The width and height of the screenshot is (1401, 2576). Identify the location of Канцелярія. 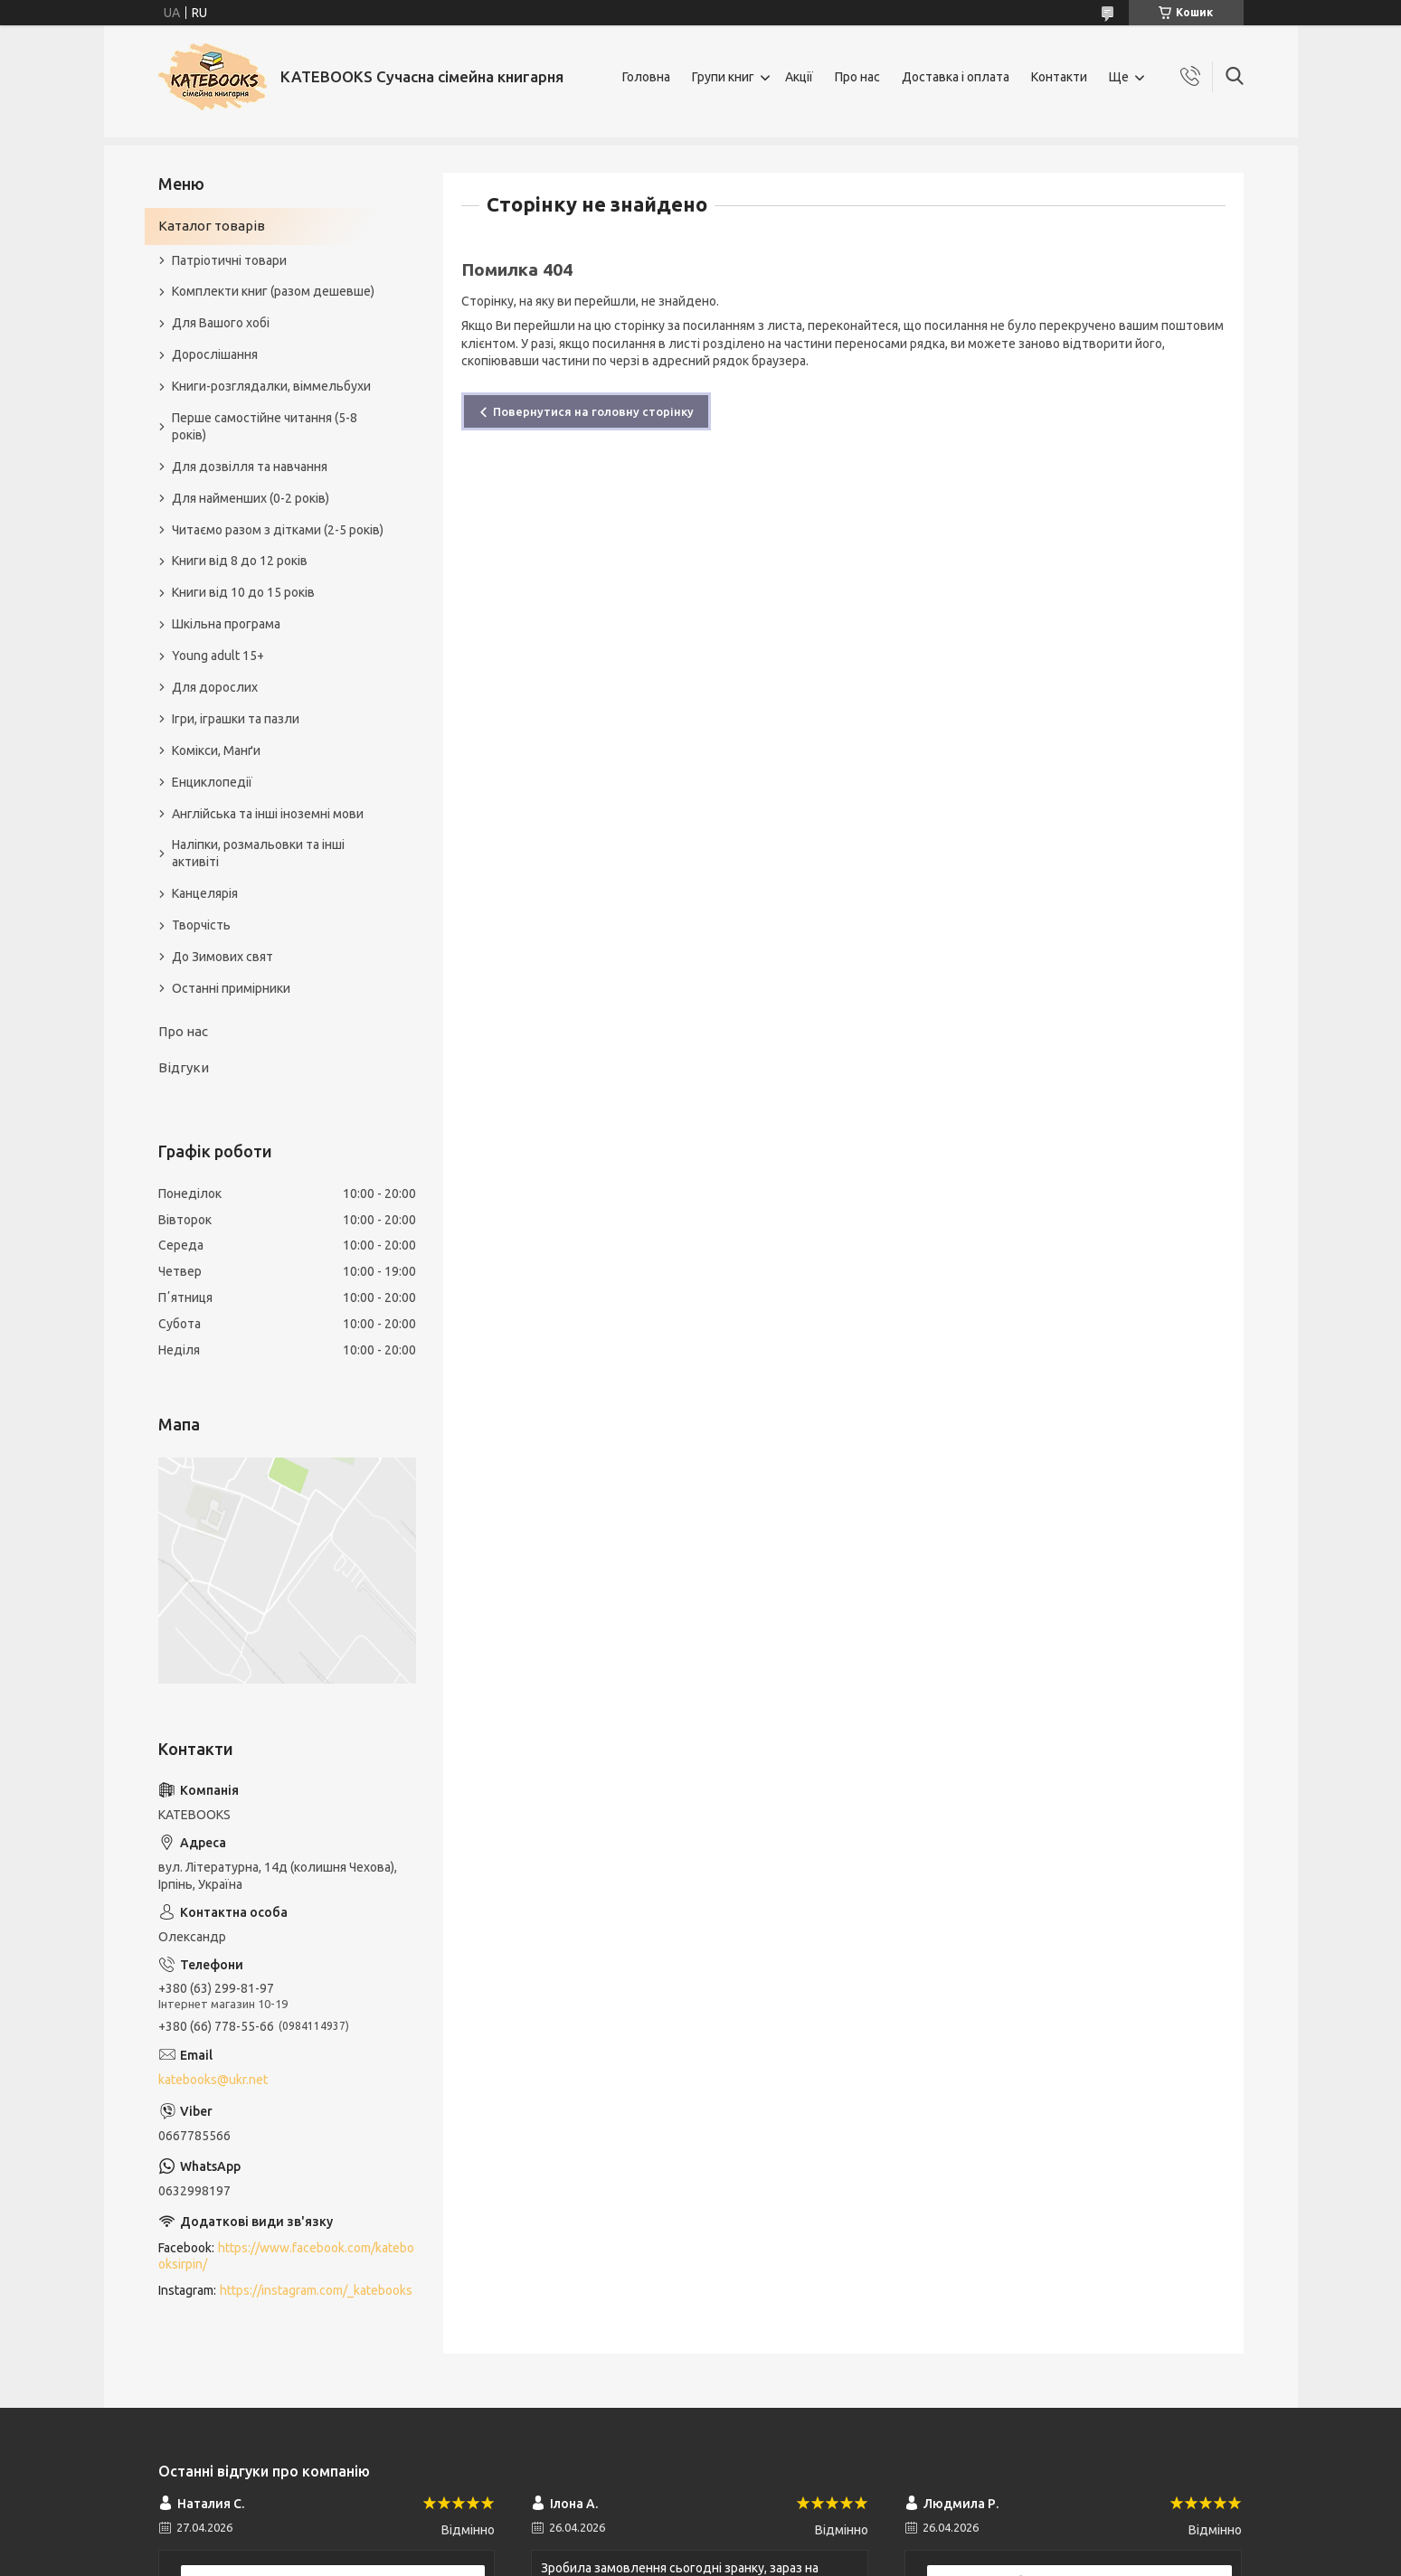
(205, 893).